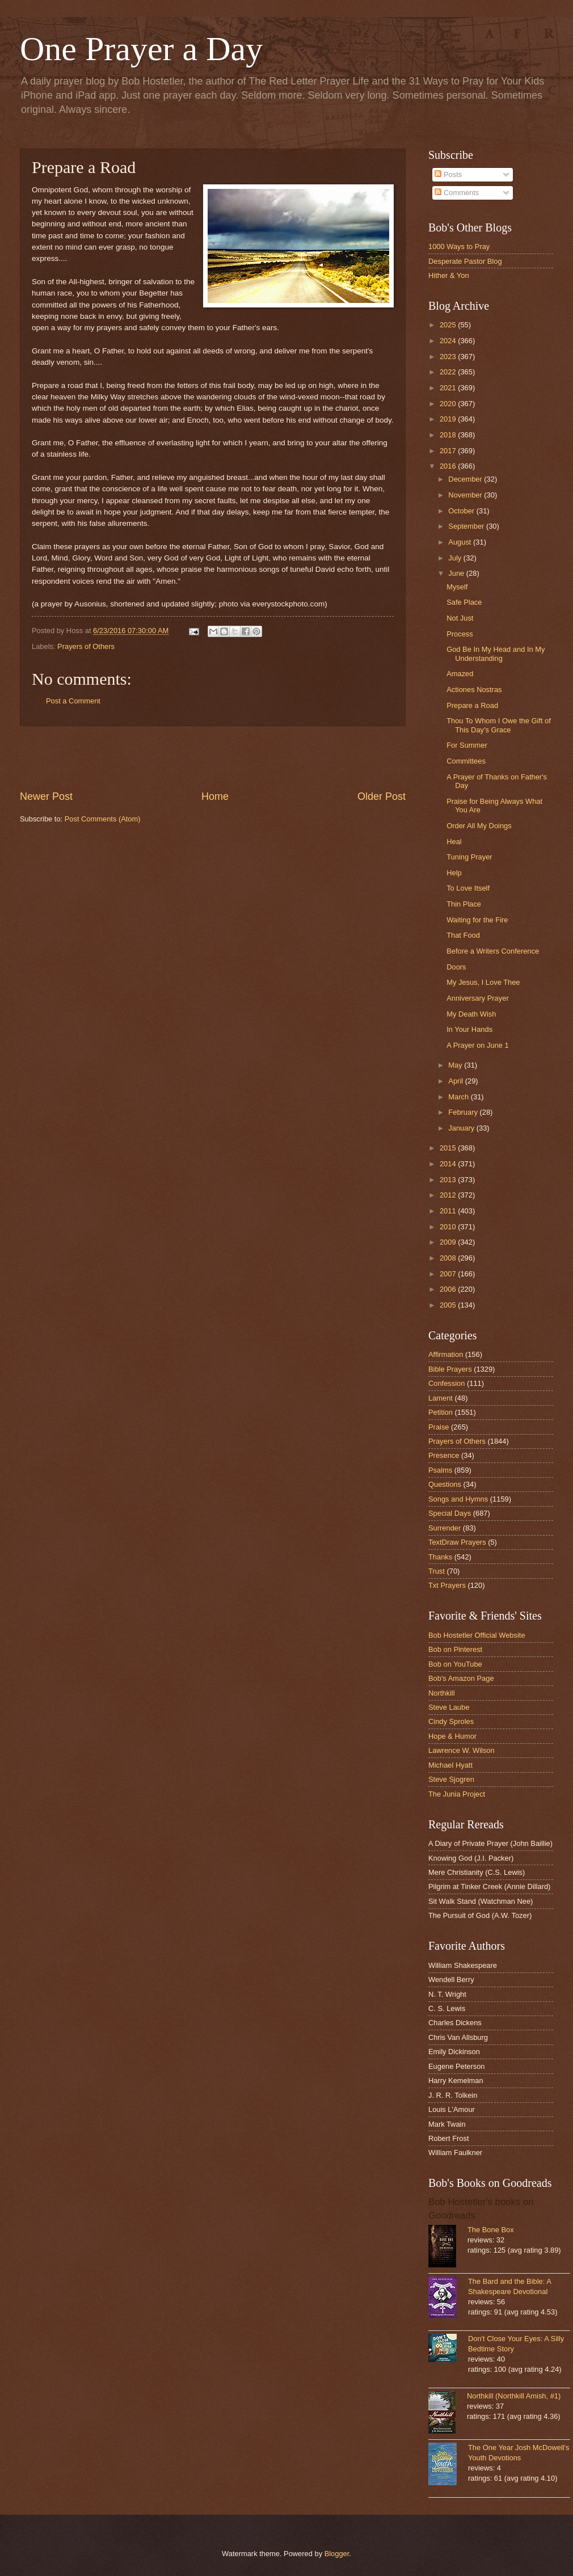 This screenshot has width=573, height=2576. What do you see at coordinates (449, 403) in the screenshot?
I see `2020` at bounding box center [449, 403].